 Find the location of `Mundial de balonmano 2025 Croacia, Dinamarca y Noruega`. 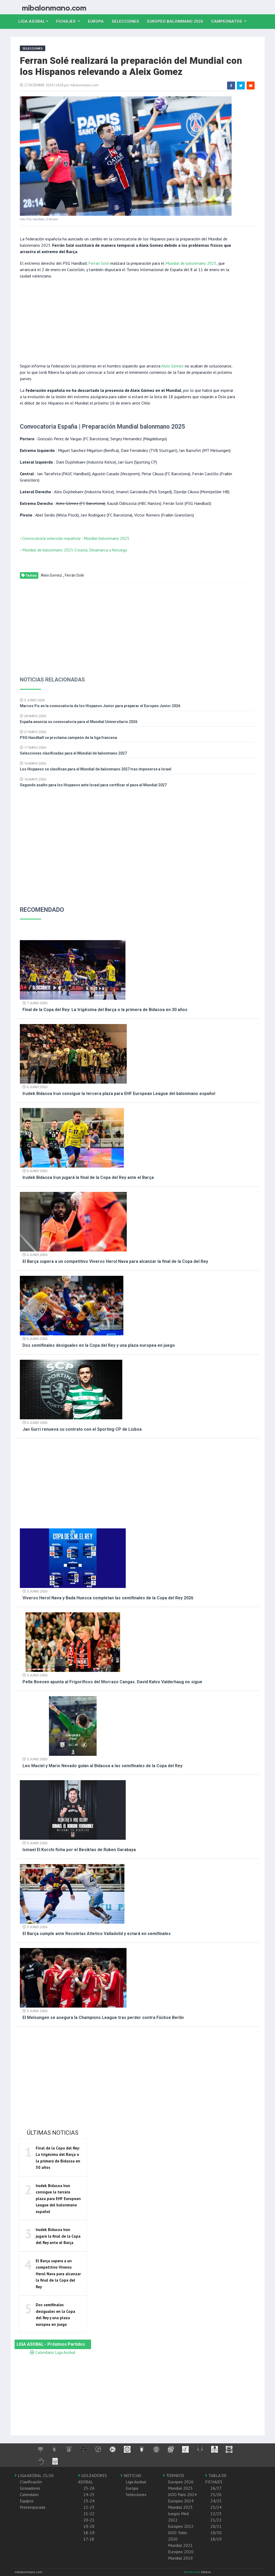

Mundial de balonmano 2025 Croacia, Dinamarca y Noruega is located at coordinates (74, 550).